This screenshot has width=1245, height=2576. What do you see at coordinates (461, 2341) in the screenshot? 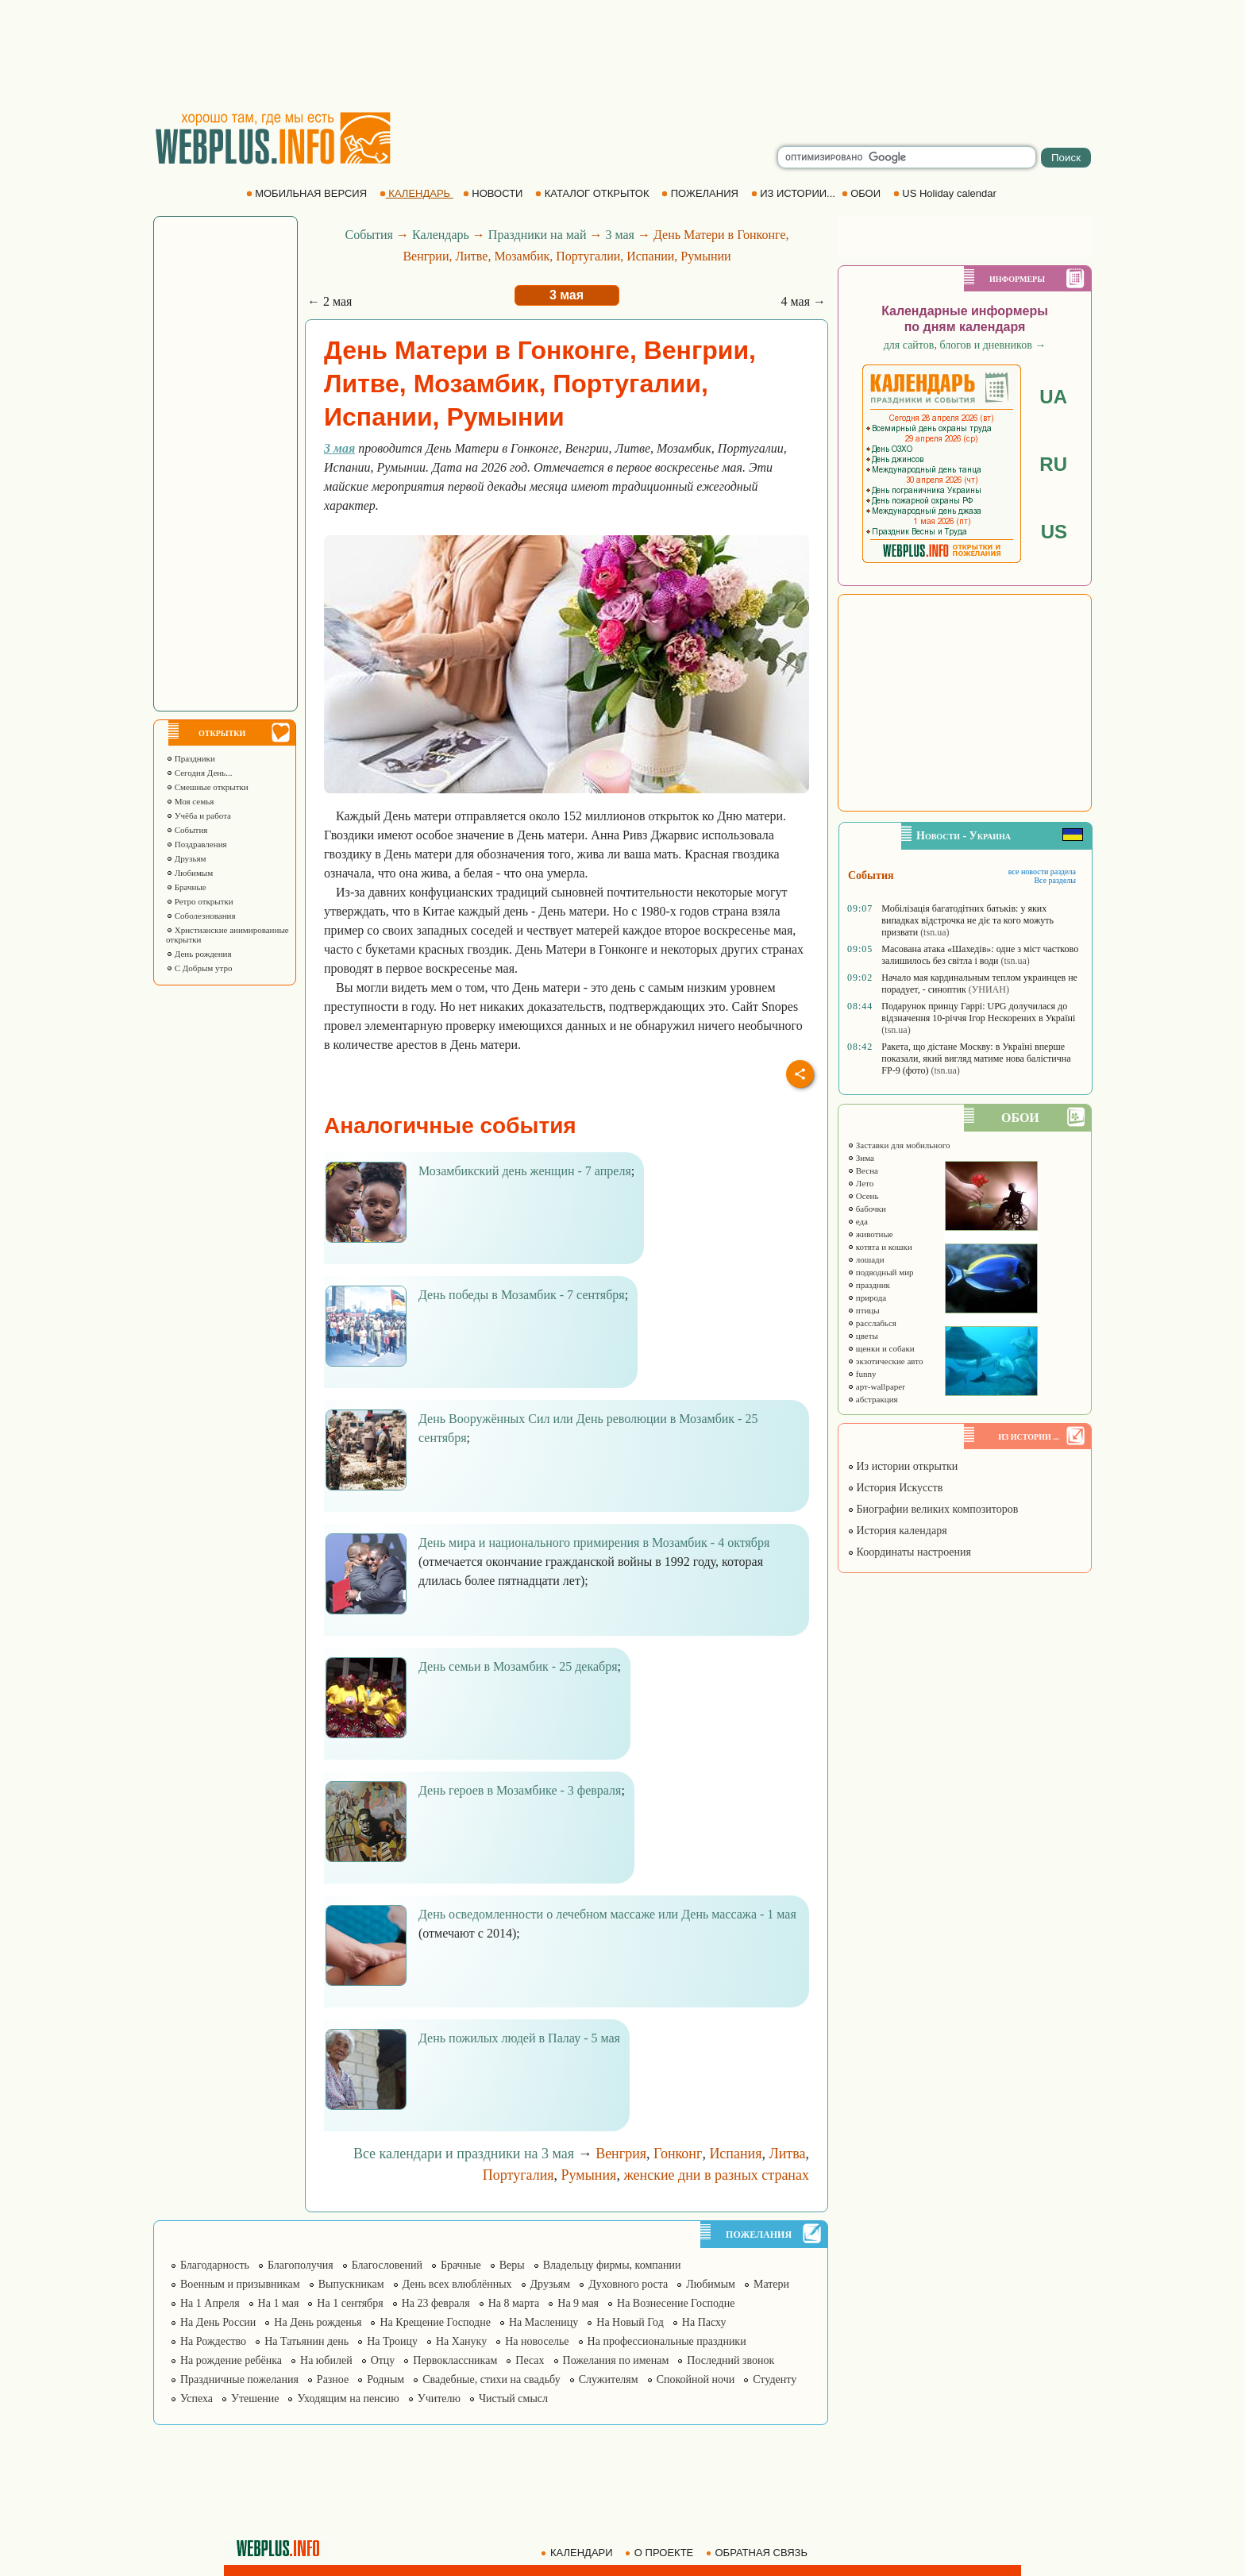
I see `На Хануку` at bounding box center [461, 2341].